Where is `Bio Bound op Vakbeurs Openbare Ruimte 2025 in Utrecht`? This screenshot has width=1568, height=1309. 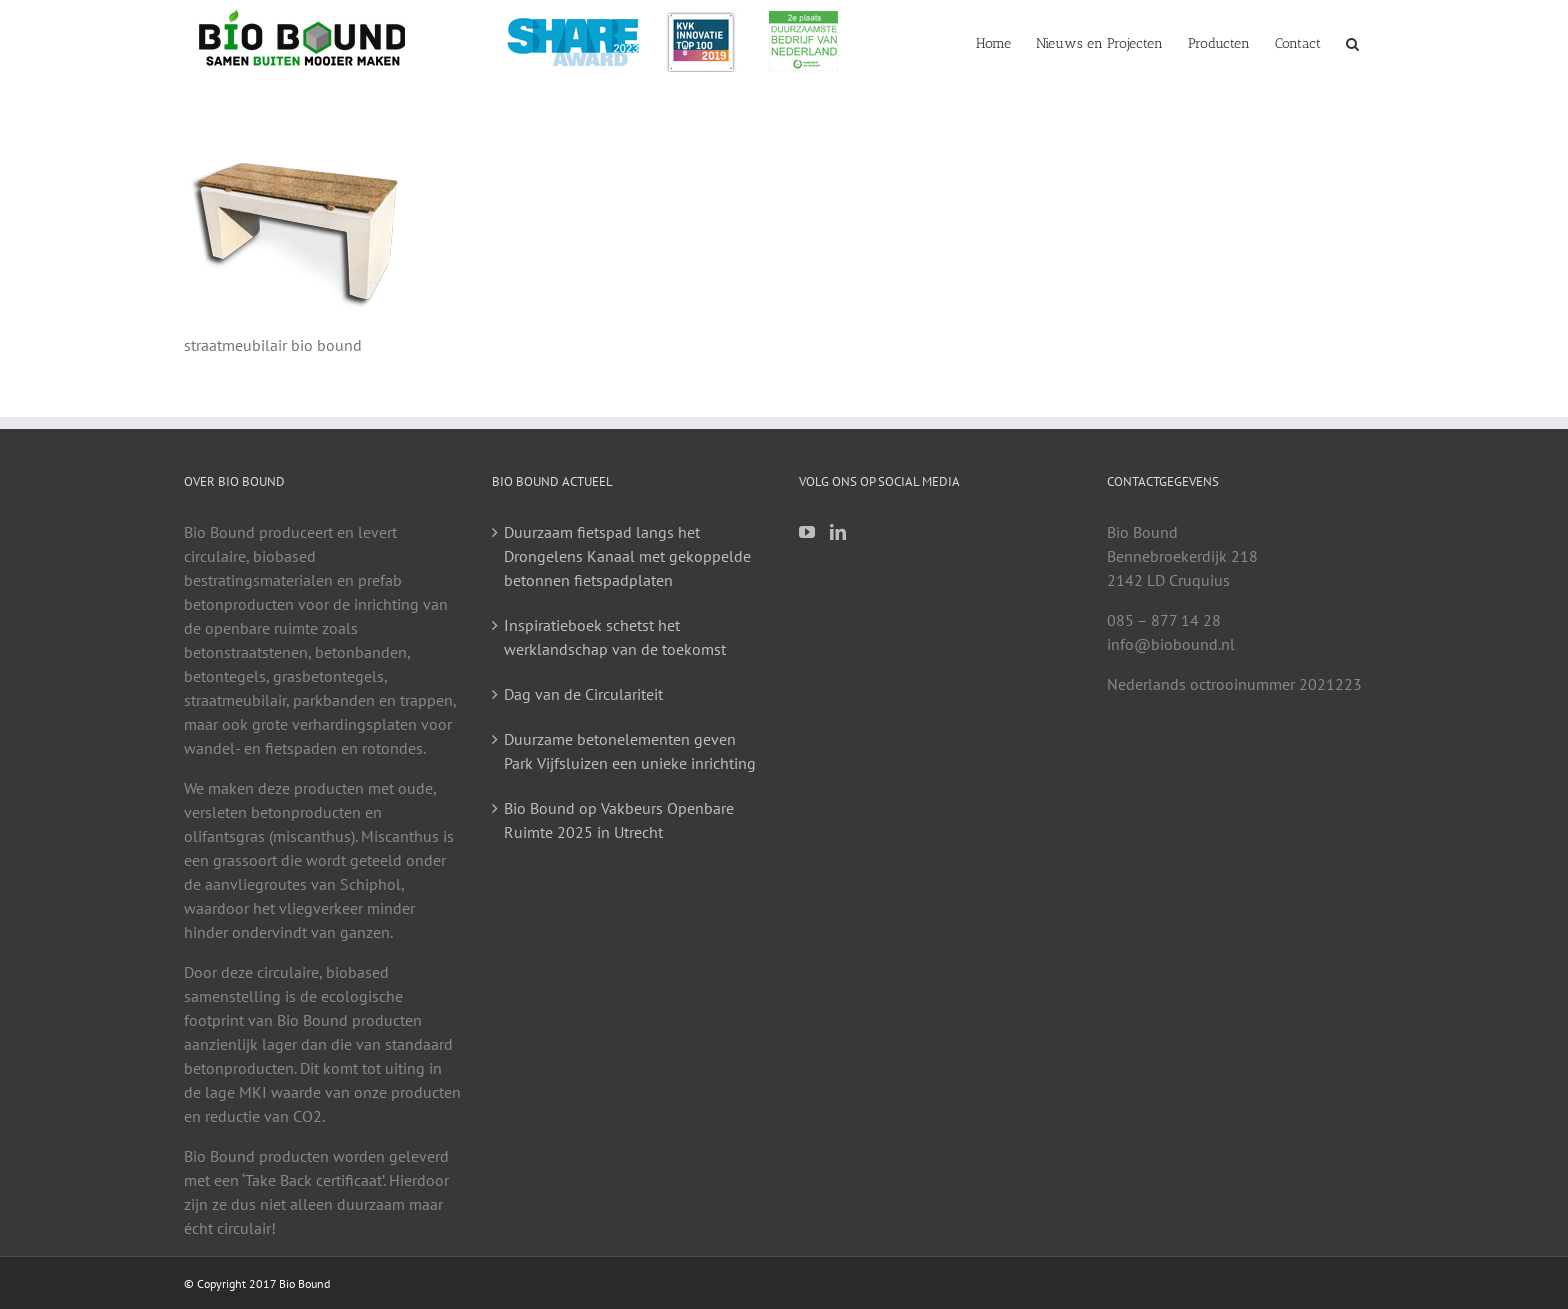
Bio Bound op Vakbeurs Openbare Ruimte 2025 in Utrecht is located at coordinates (619, 820).